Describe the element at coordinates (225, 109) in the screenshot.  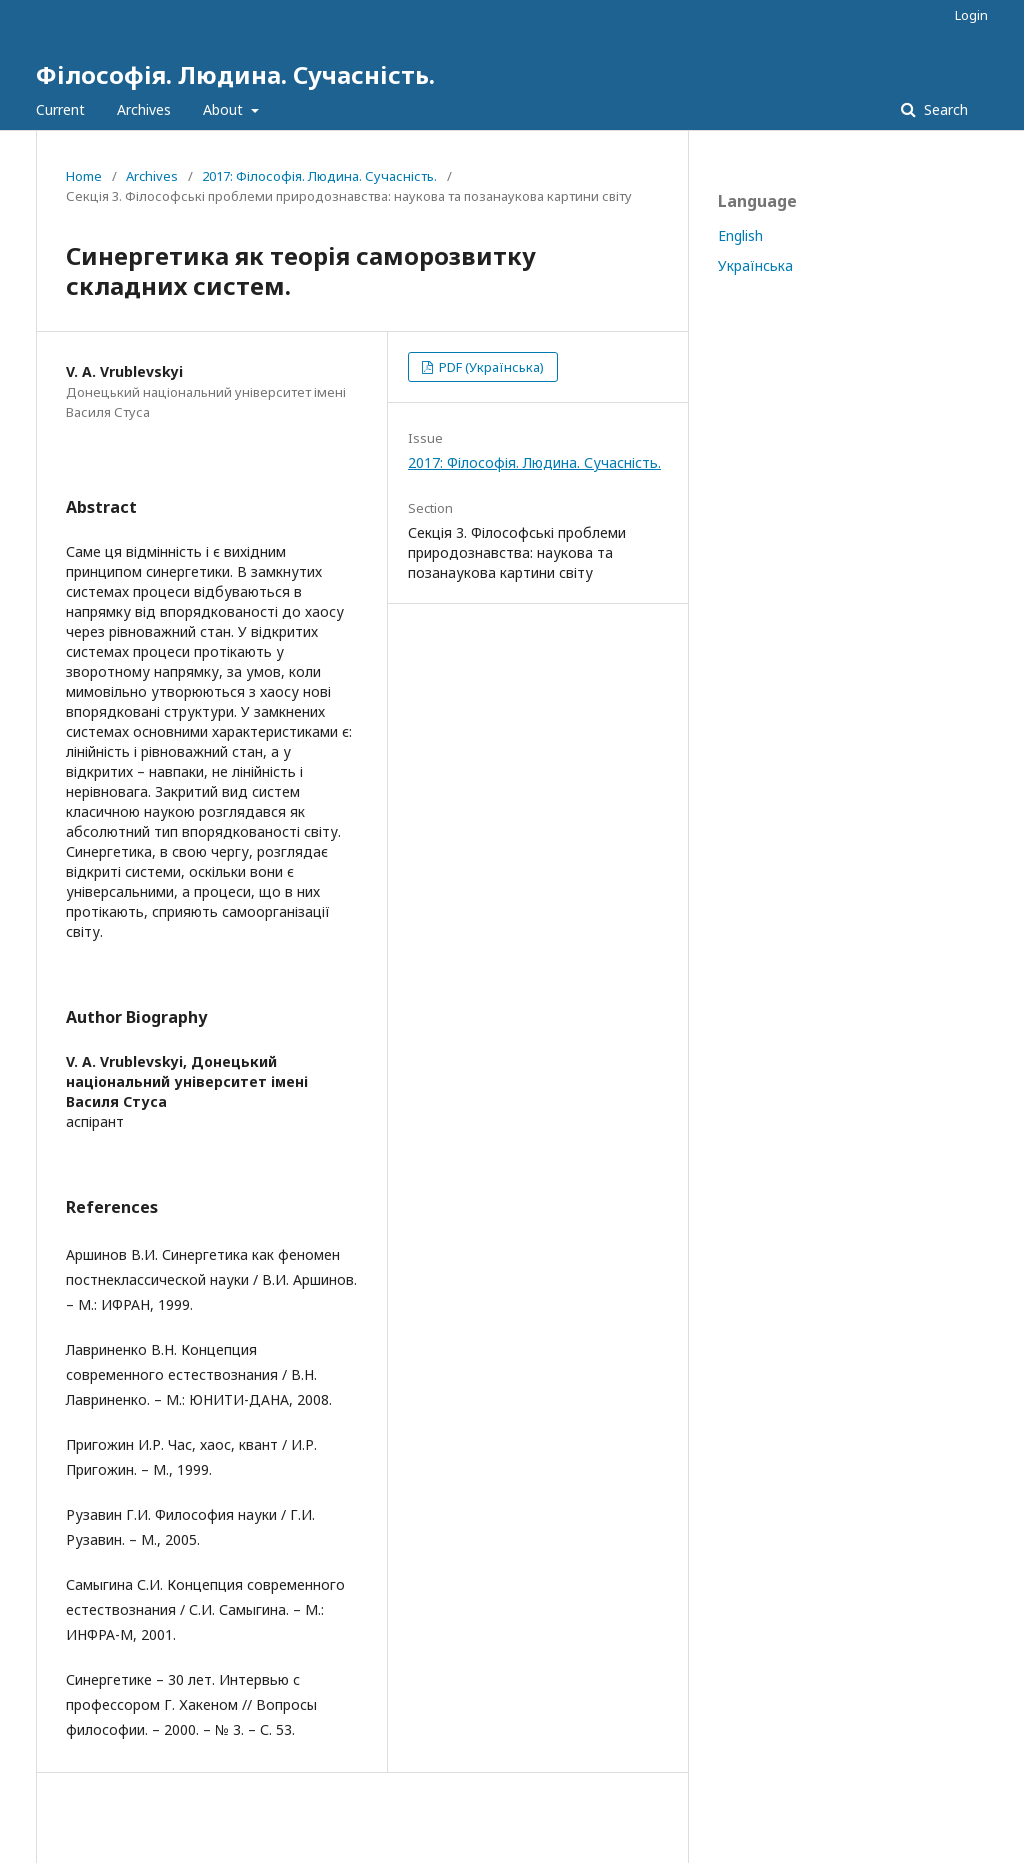
I see `About` at that location.